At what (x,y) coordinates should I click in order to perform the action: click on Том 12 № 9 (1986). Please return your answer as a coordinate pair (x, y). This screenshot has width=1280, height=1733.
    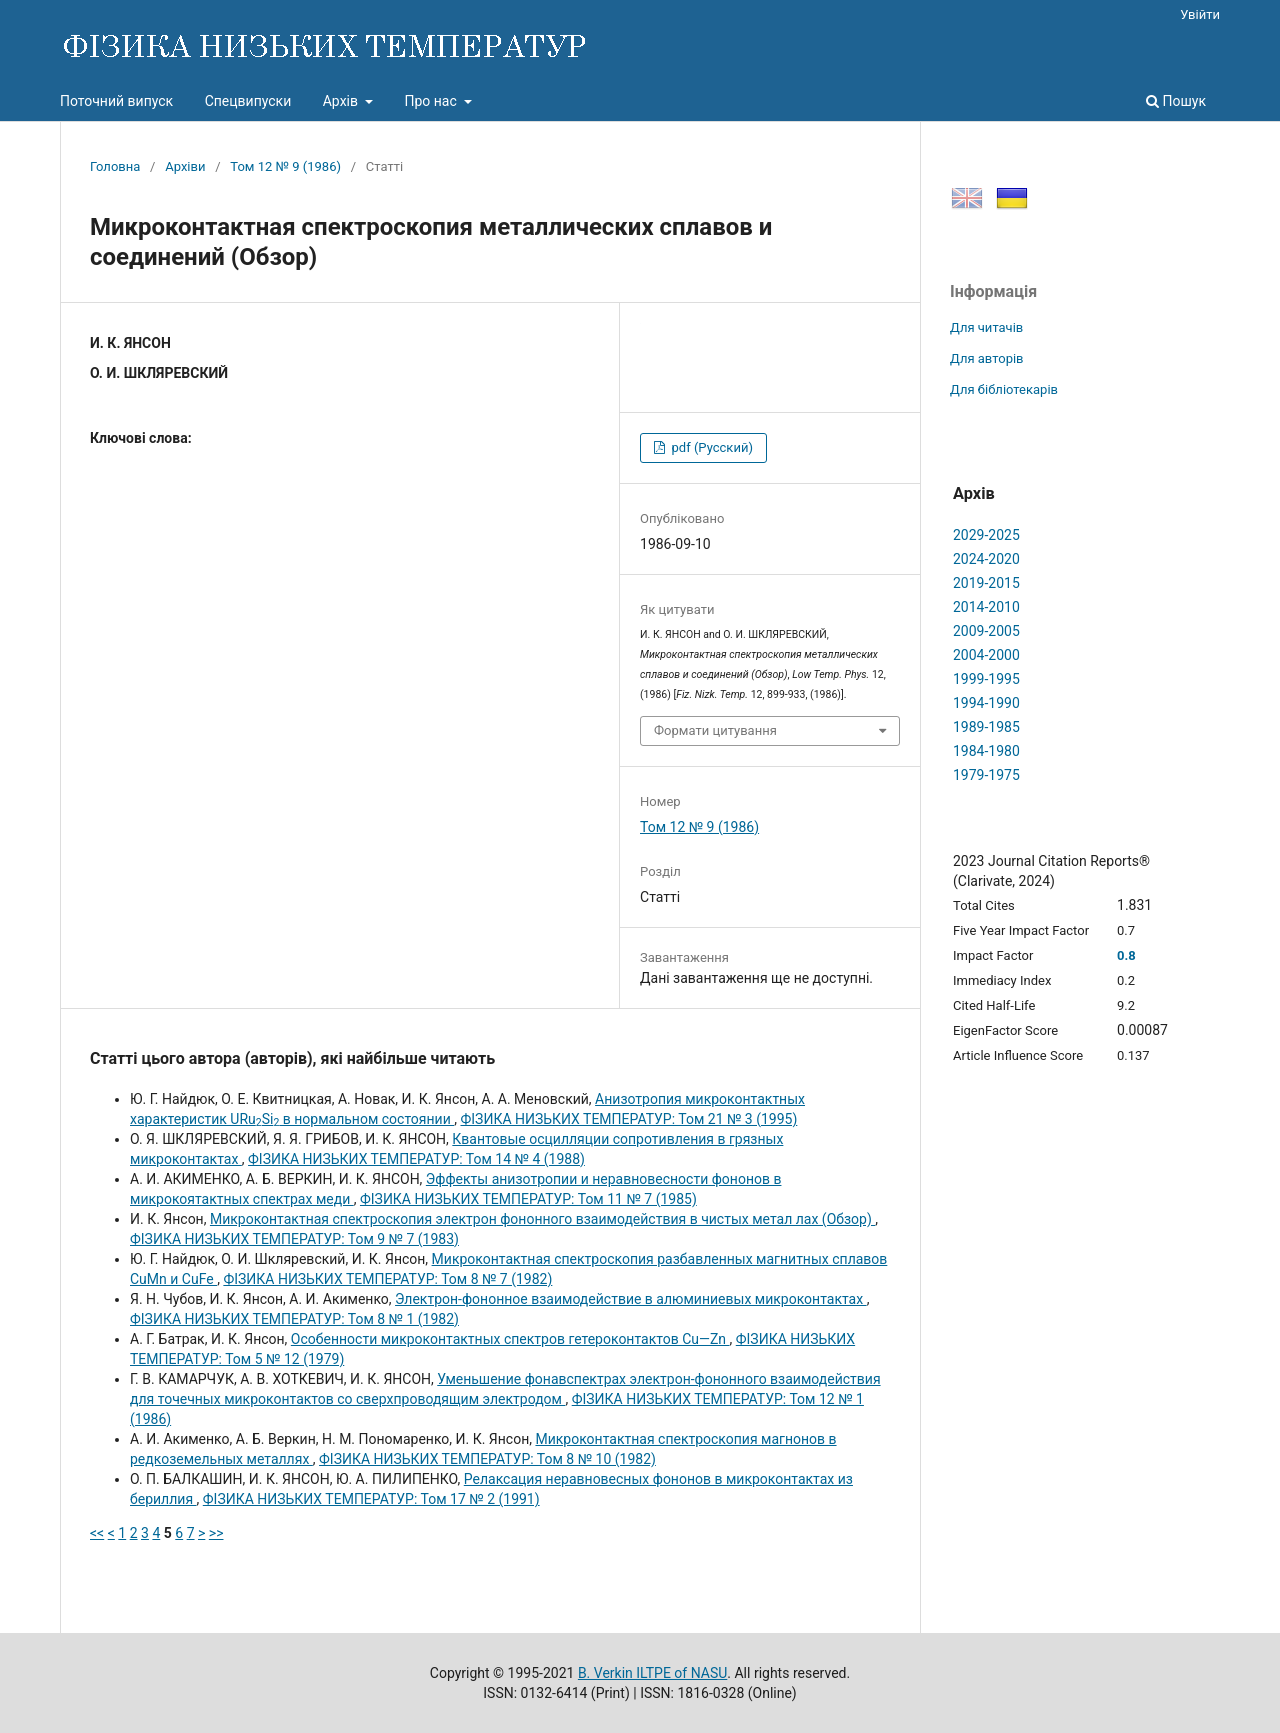
    Looking at the image, I should click on (285, 166).